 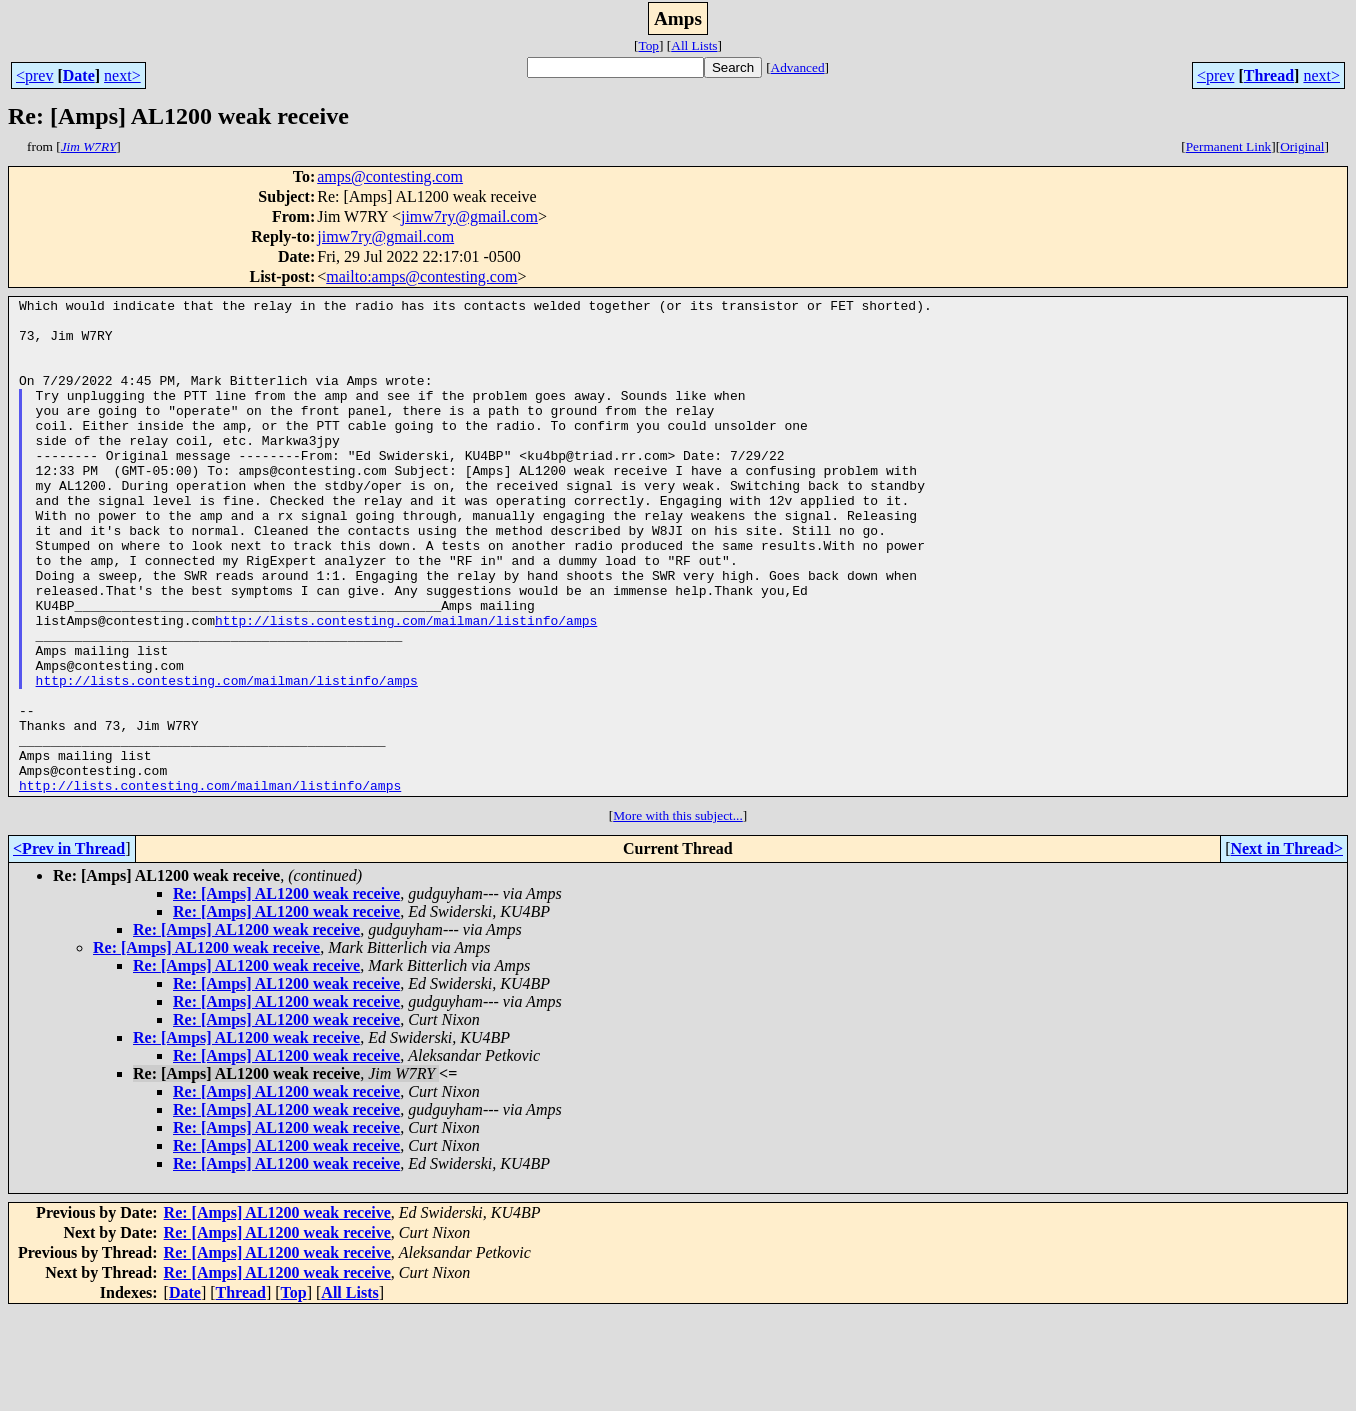 What do you see at coordinates (34, 75) in the screenshot?
I see `<prev` at bounding box center [34, 75].